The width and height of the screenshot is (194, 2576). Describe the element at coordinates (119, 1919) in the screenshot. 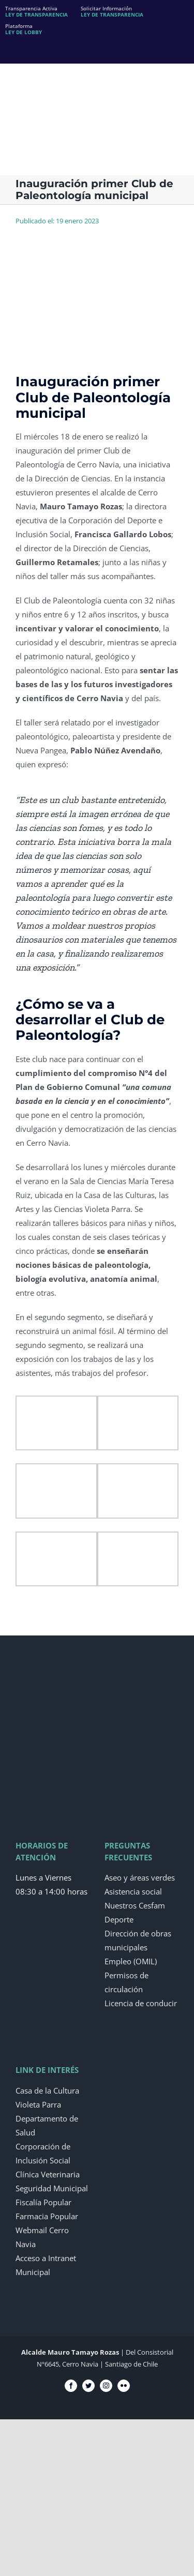

I see `Deporte` at that location.